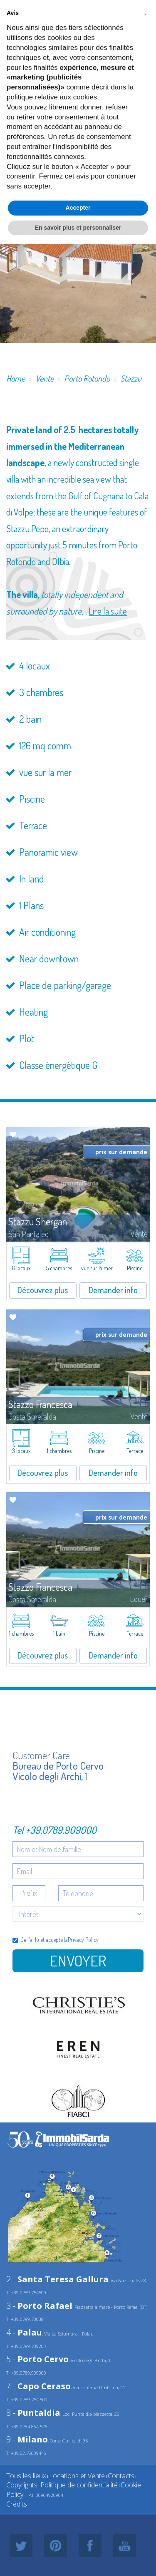 The height and width of the screenshot is (2576, 156). I want to click on Lire la suite, so click(108, 611).